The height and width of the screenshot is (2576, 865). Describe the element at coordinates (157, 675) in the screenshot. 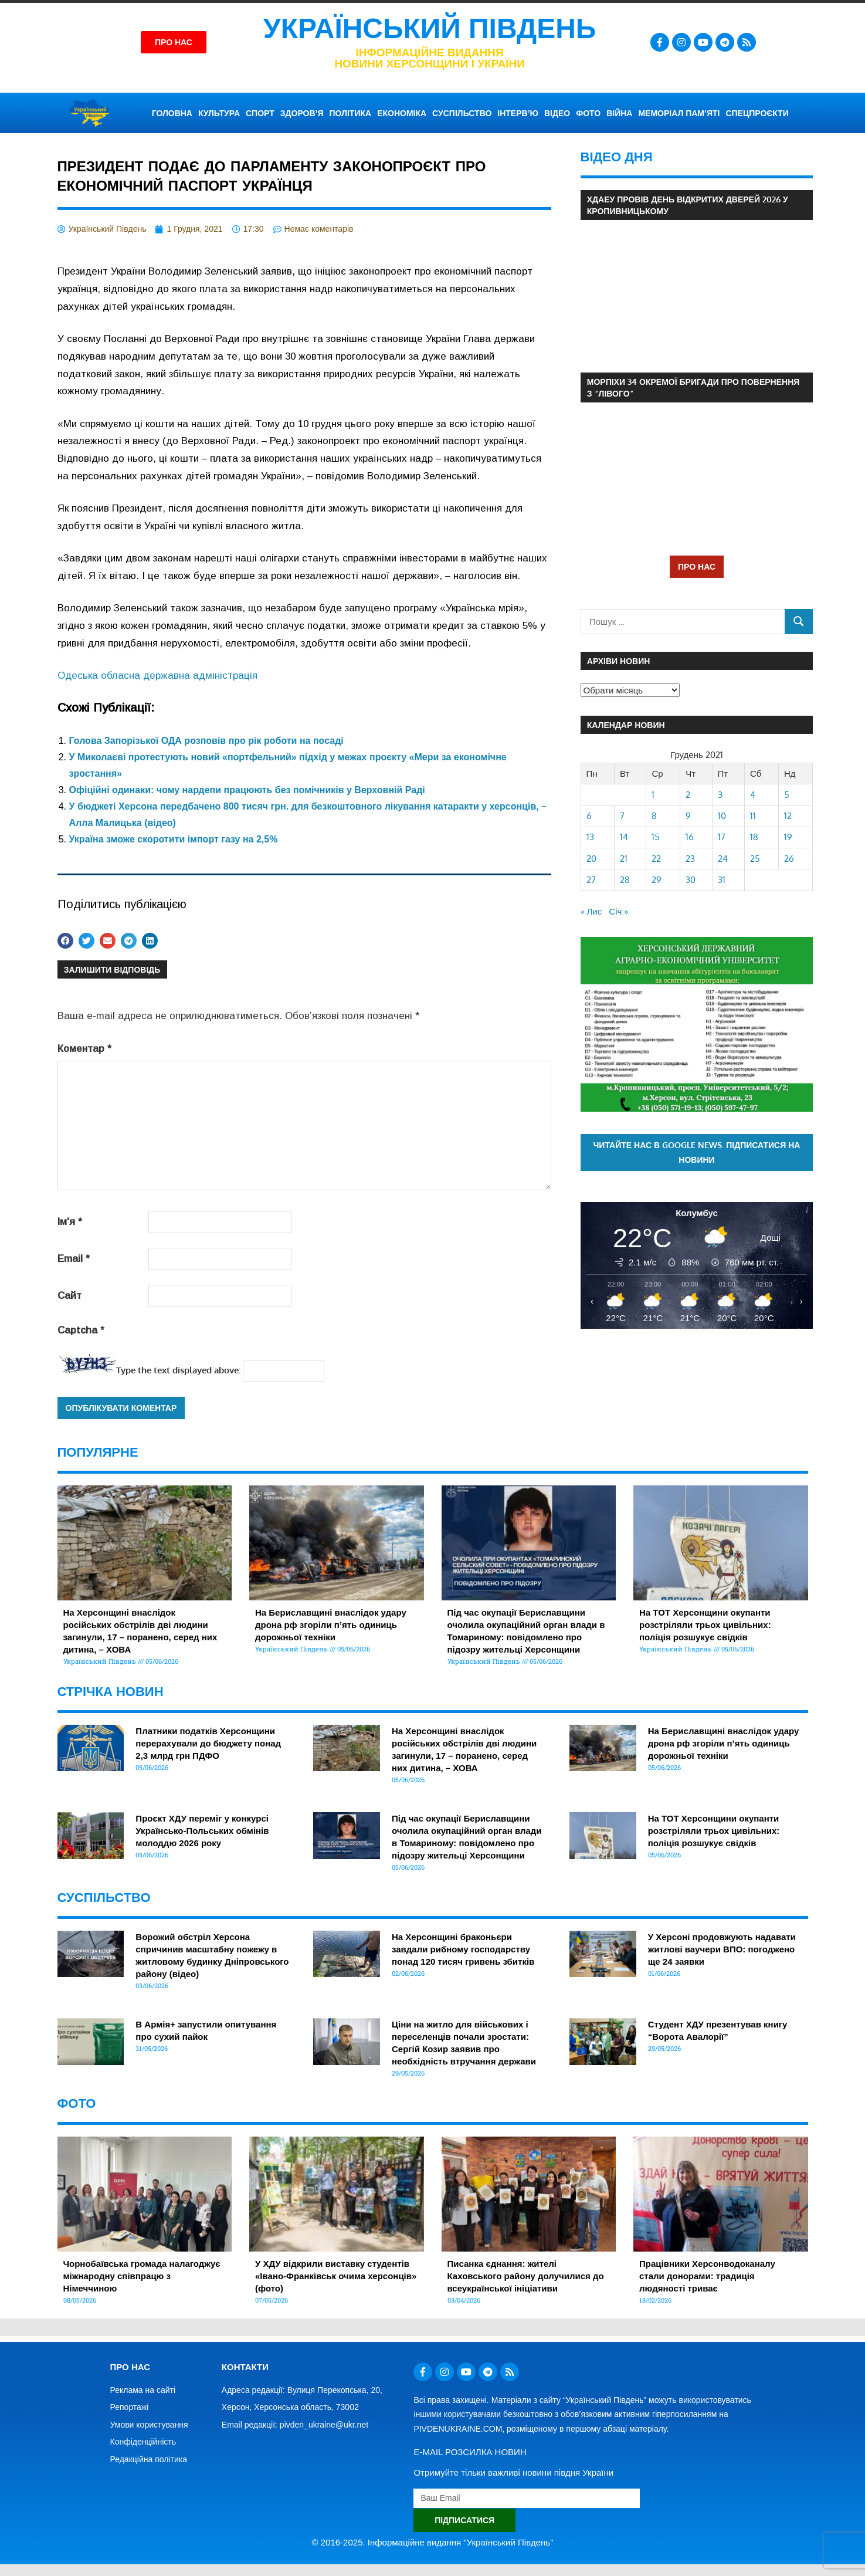

I see `Одеська обласна державна адміністрація` at that location.